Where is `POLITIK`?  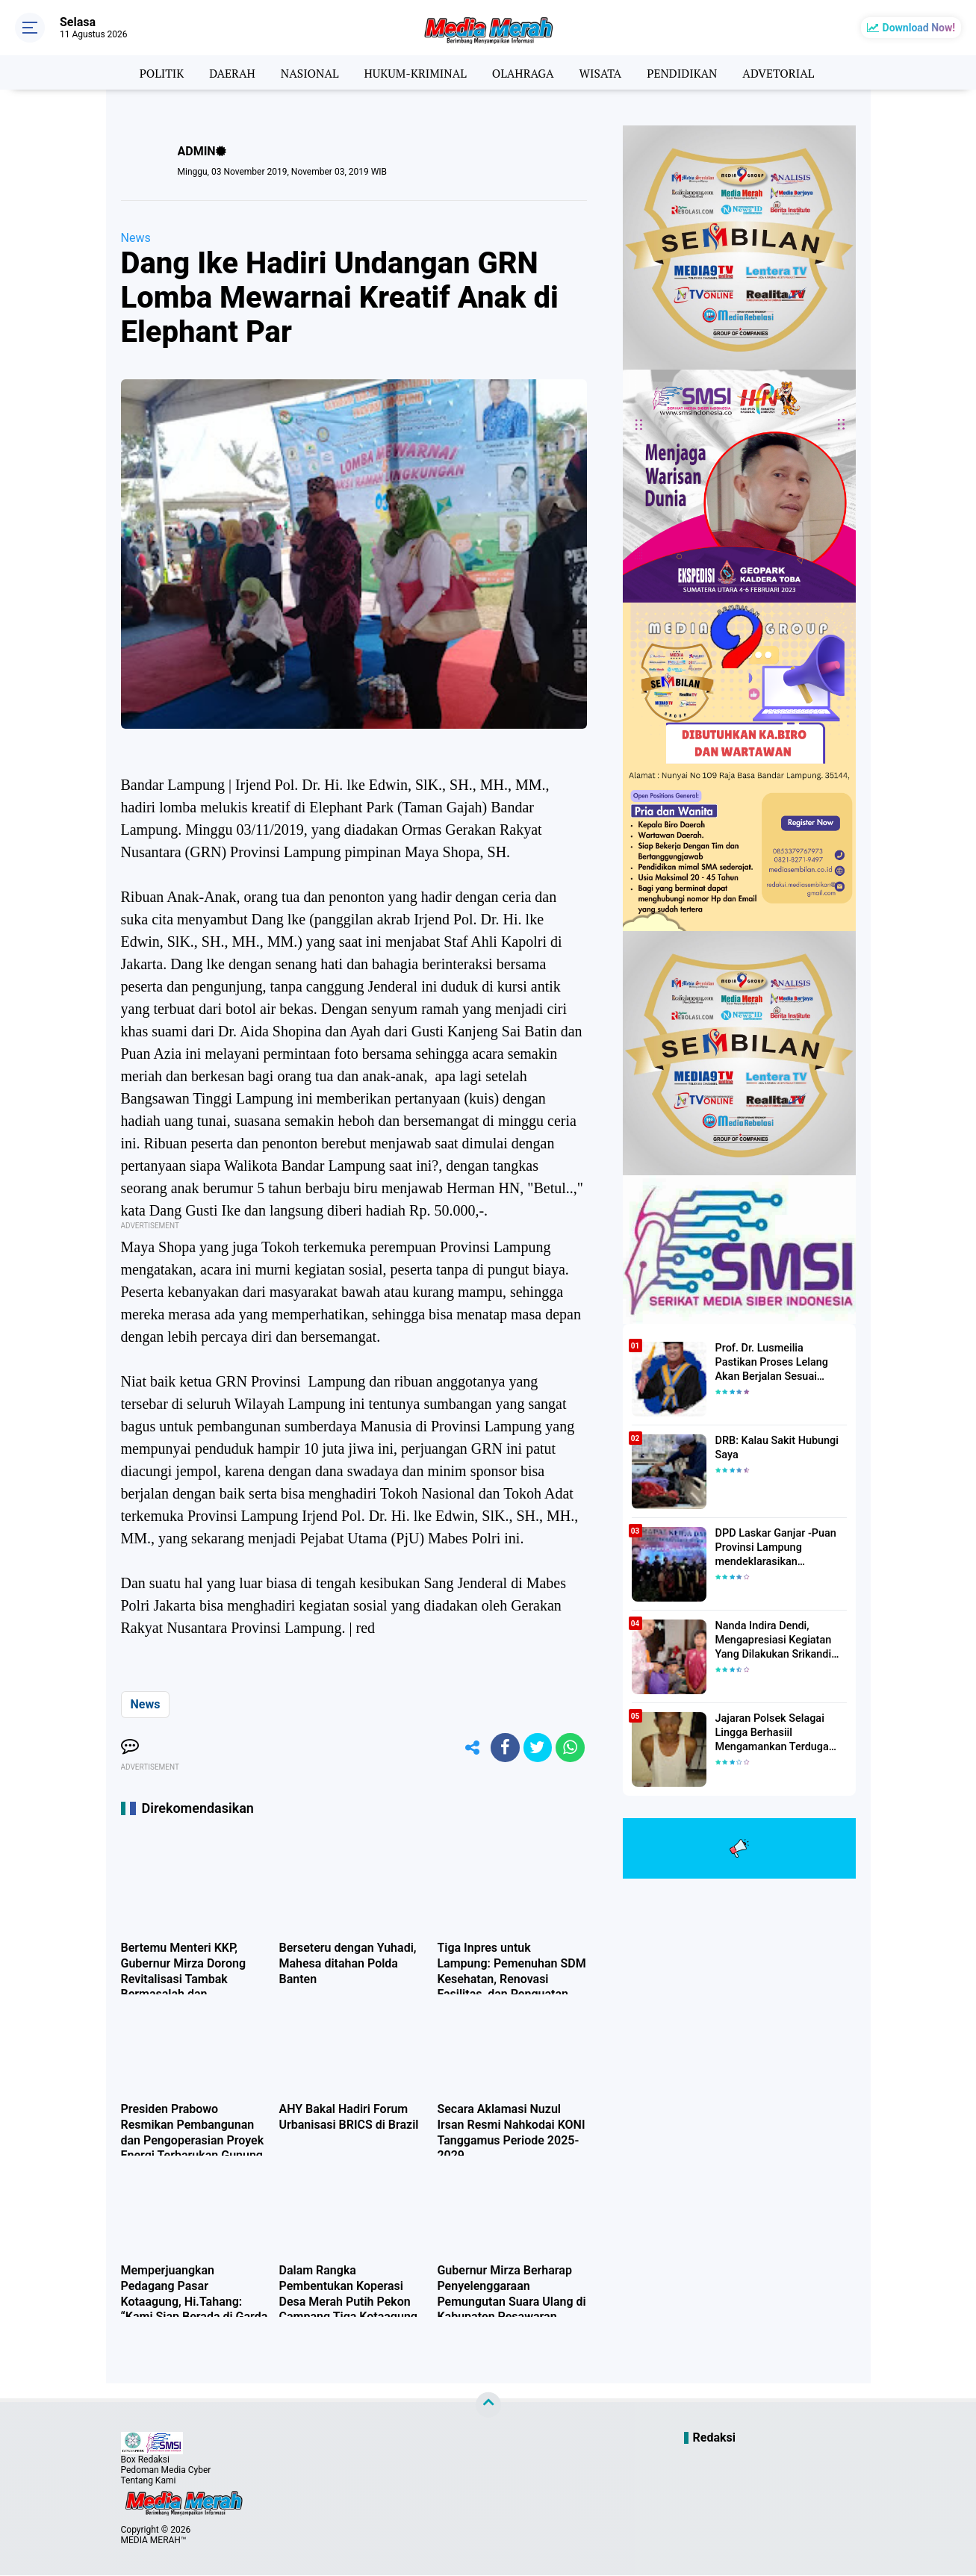 POLITIK is located at coordinates (155, 72).